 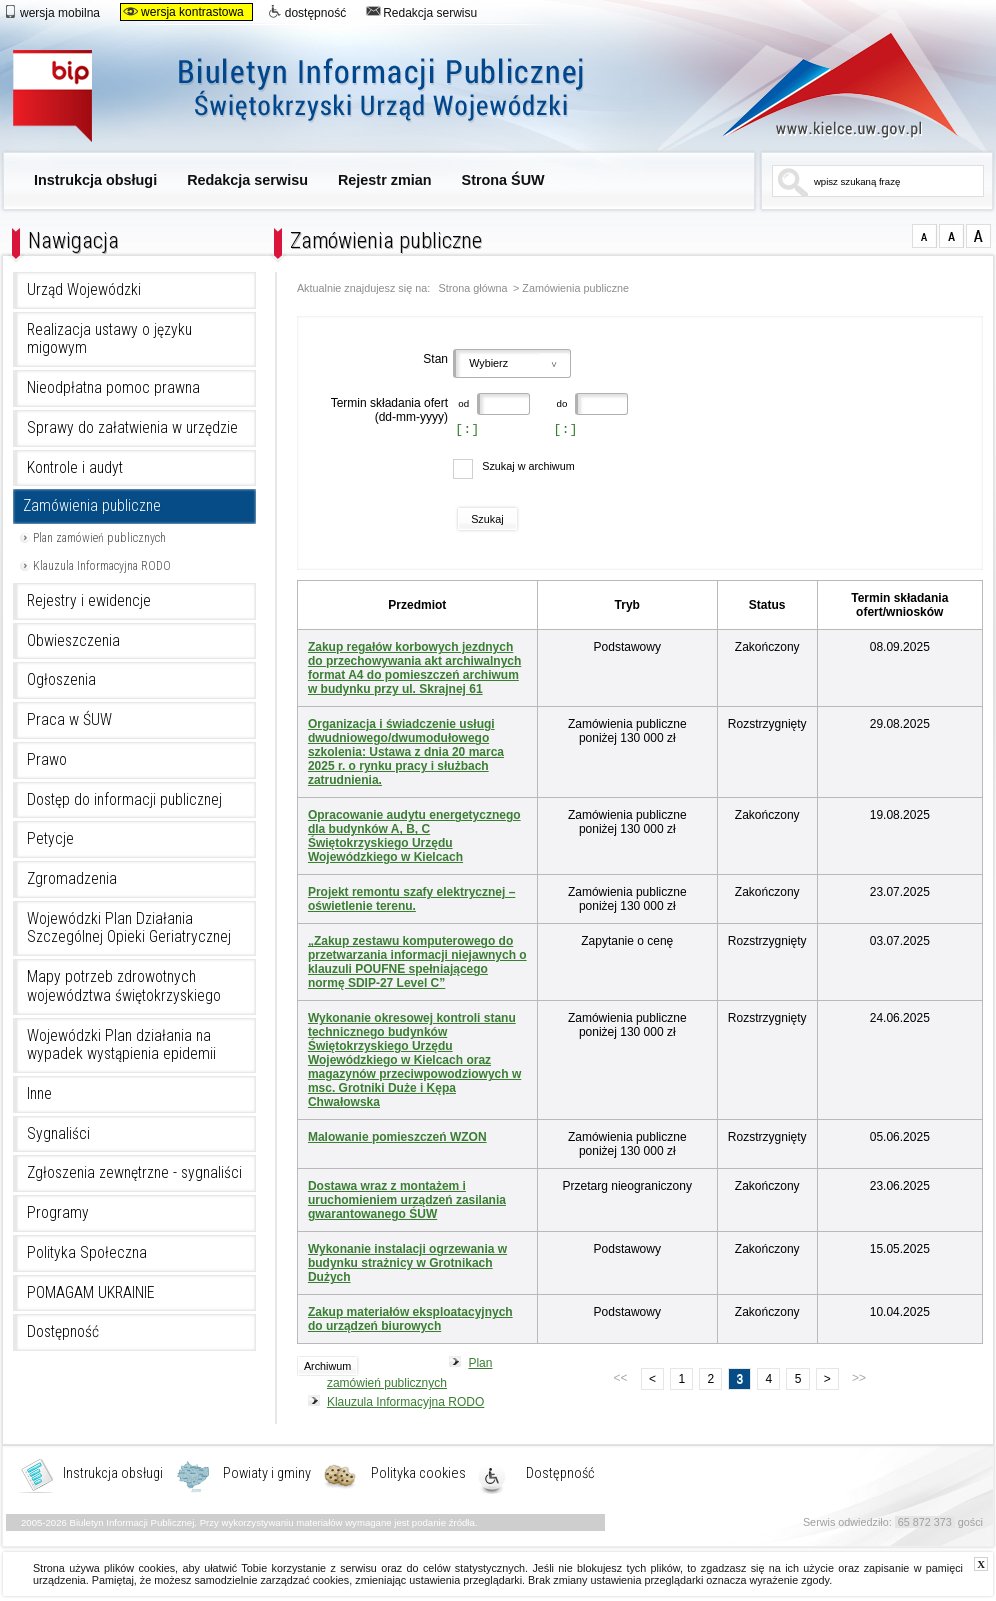 What do you see at coordinates (95, 180) in the screenshot?
I see `Instrukcja obsługi` at bounding box center [95, 180].